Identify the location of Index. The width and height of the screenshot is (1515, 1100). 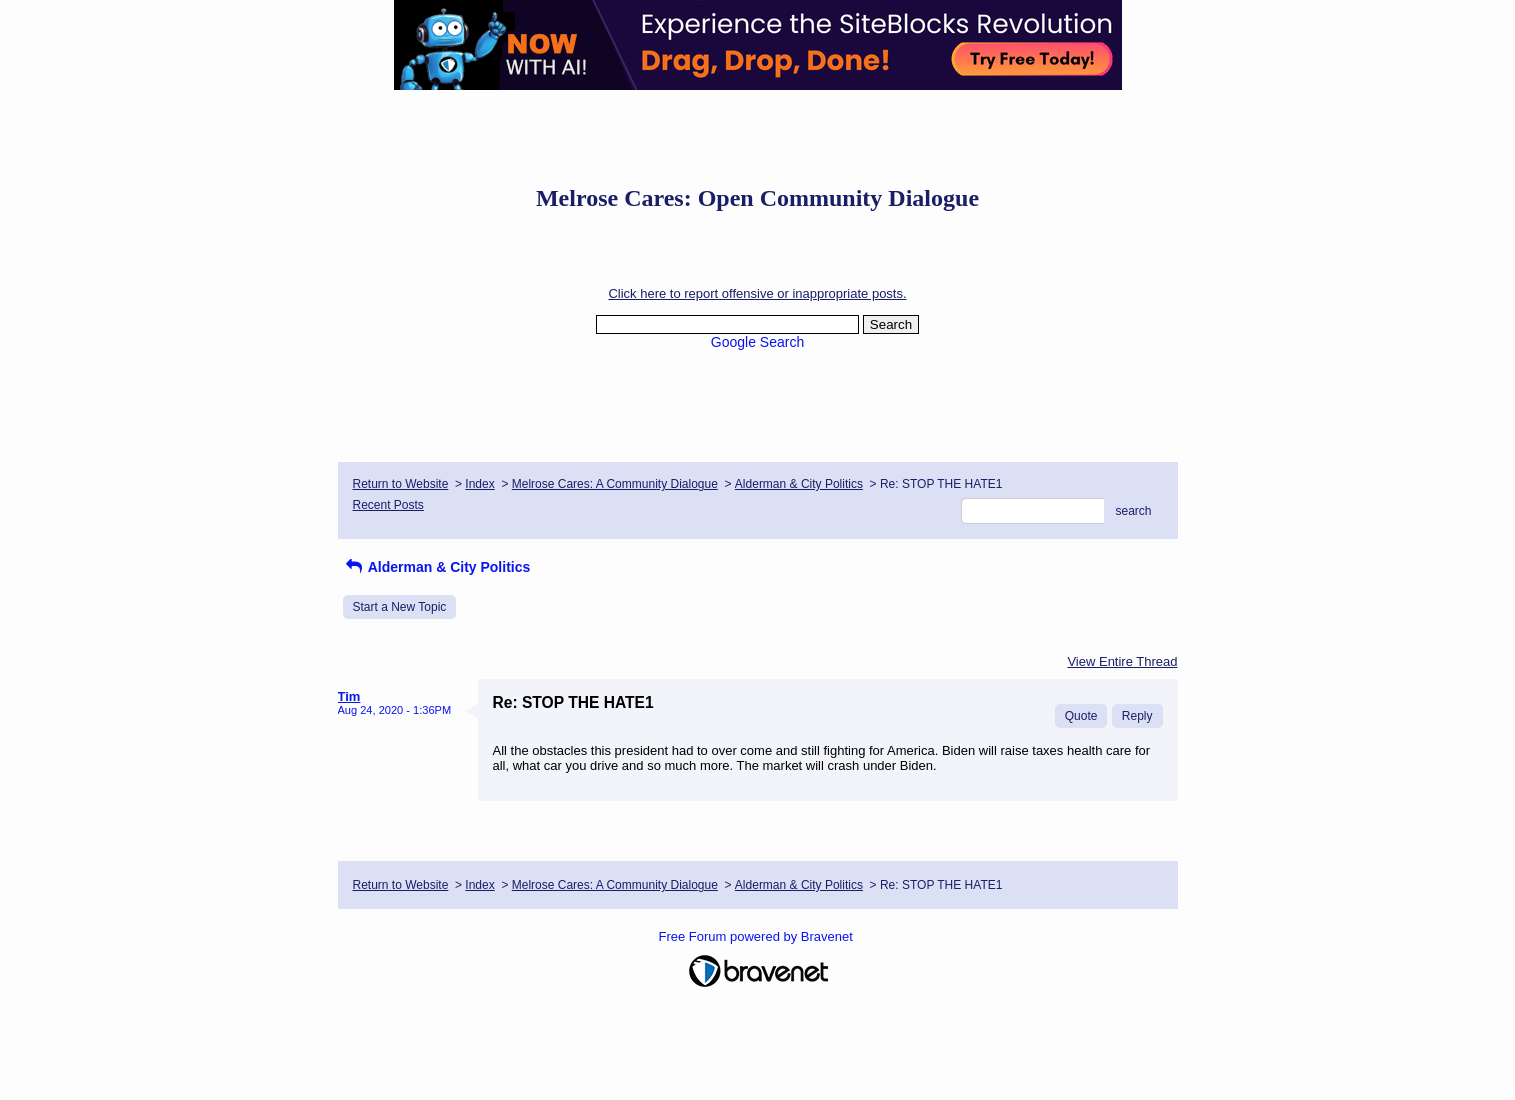
(479, 484).